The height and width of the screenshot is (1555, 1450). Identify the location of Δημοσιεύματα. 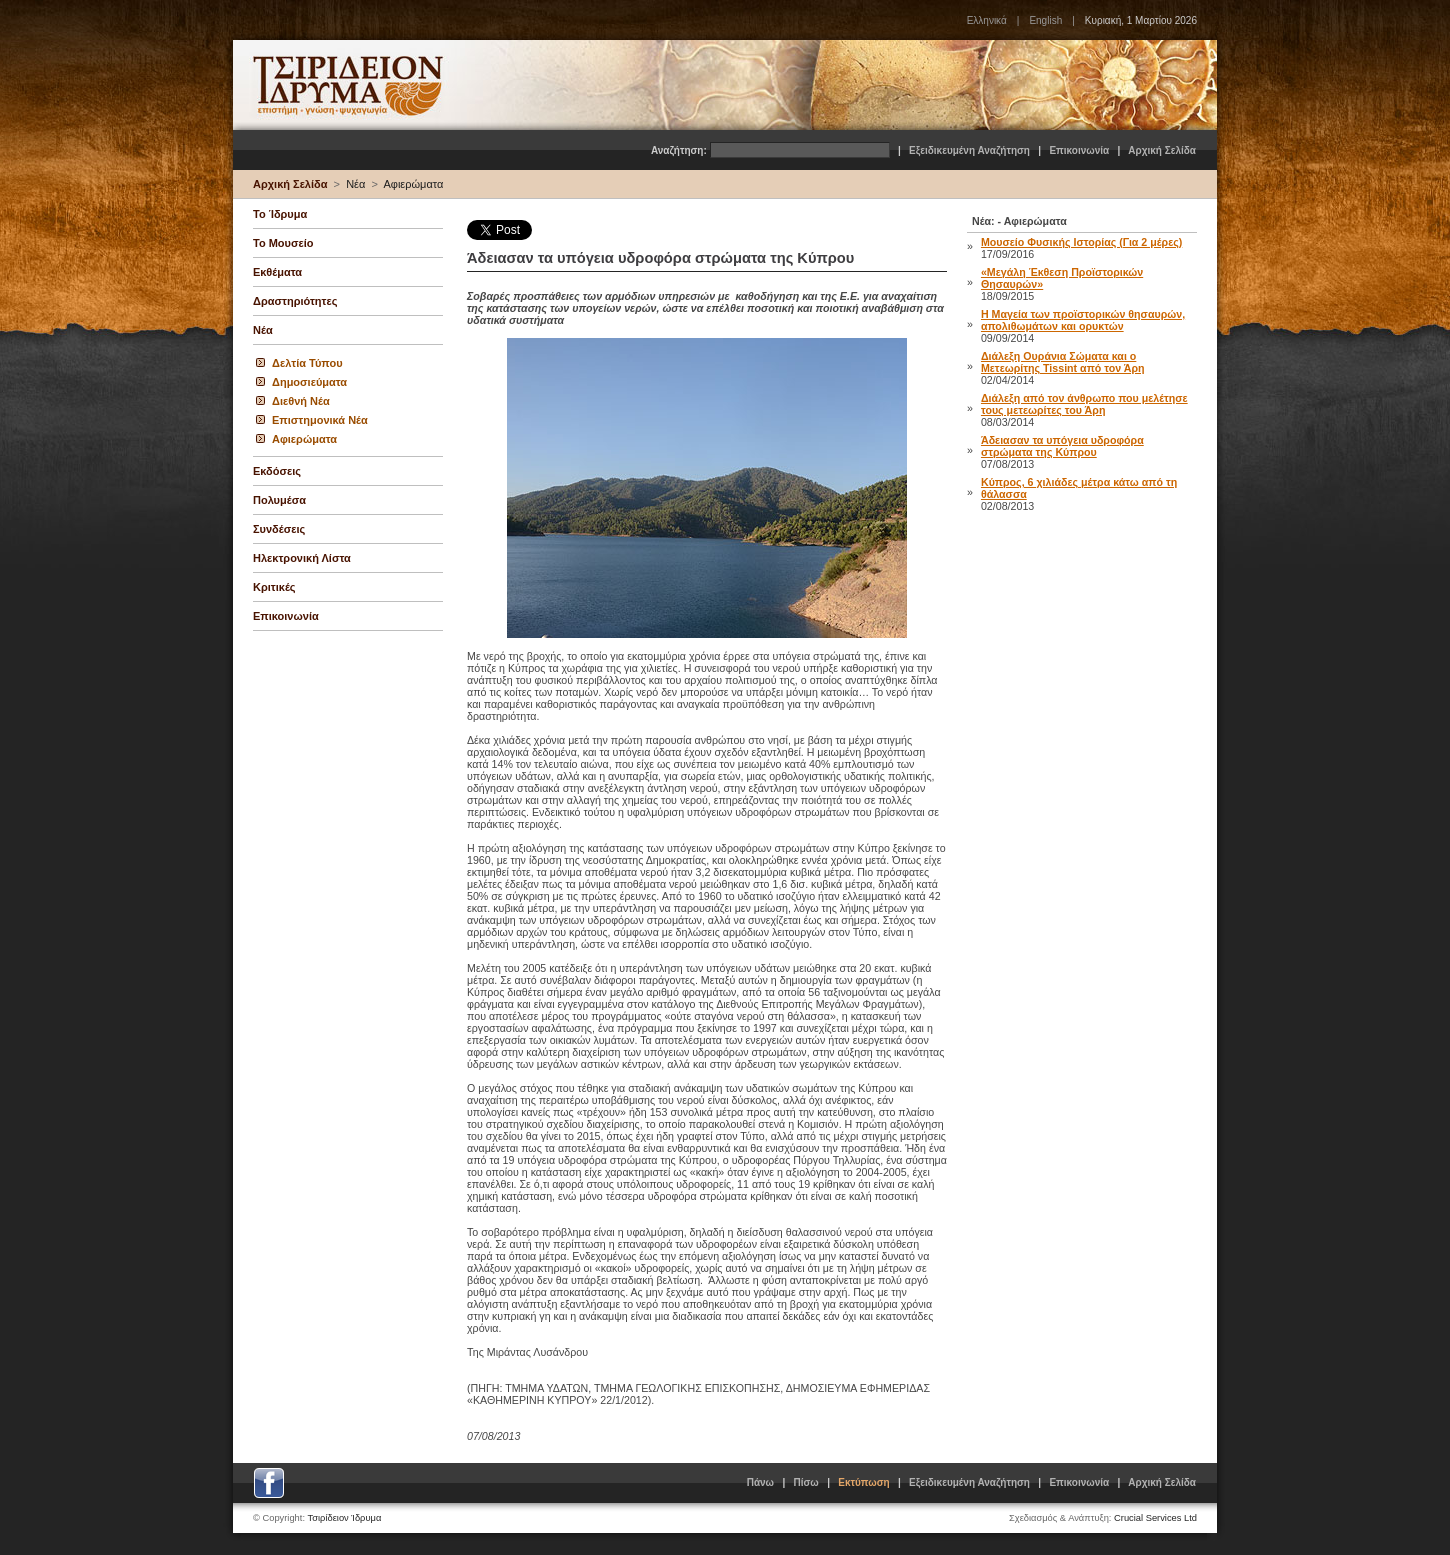
(309, 382).